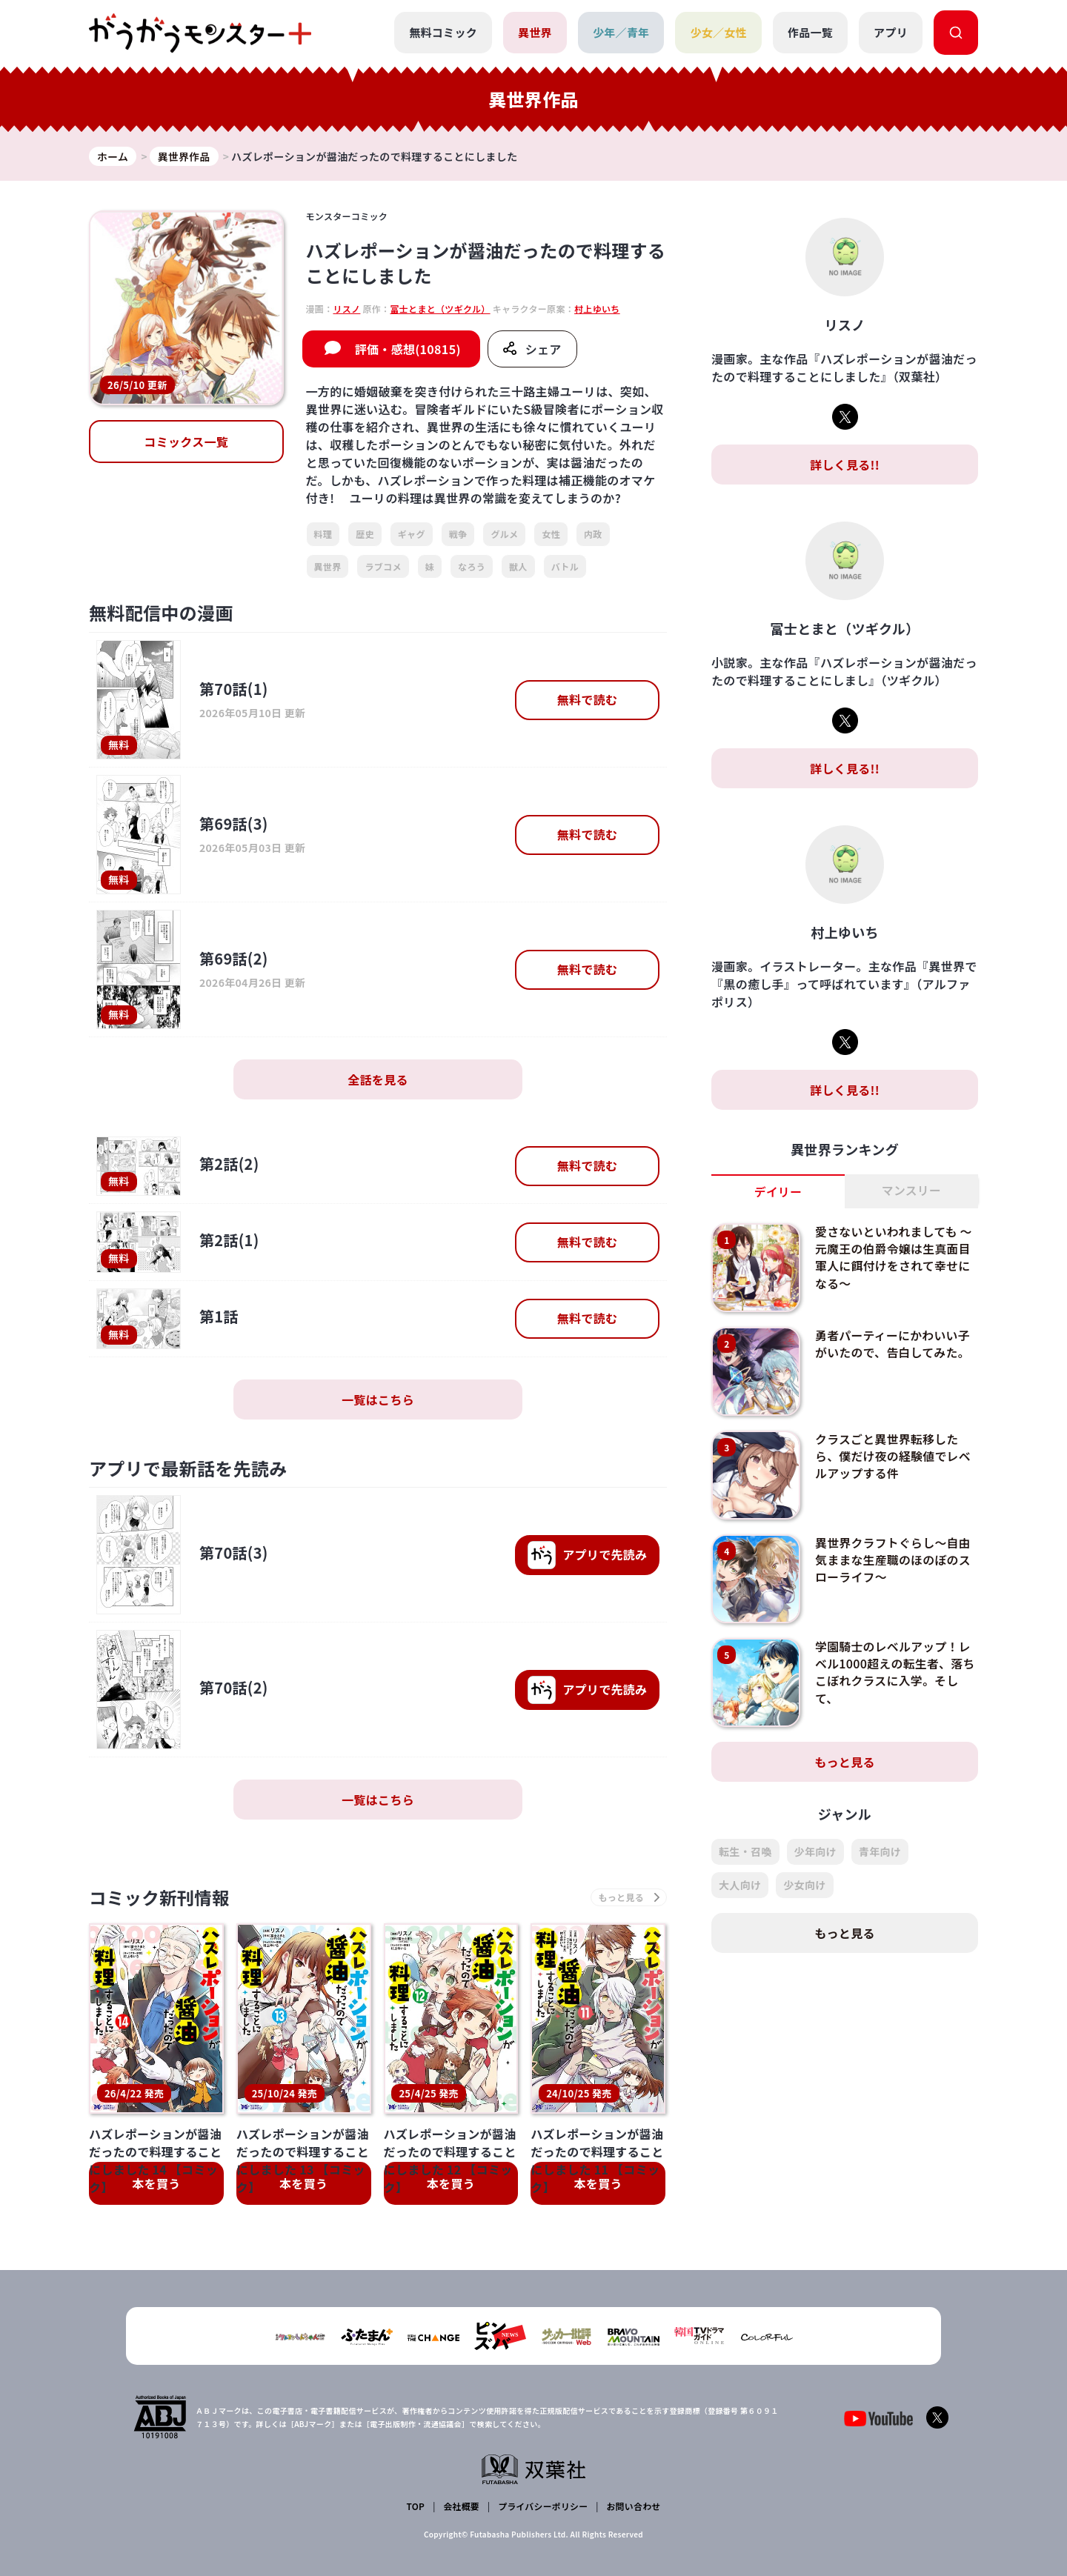 Image resolution: width=1067 pixels, height=2576 pixels. What do you see at coordinates (346, 309) in the screenshot?
I see `リスノ` at bounding box center [346, 309].